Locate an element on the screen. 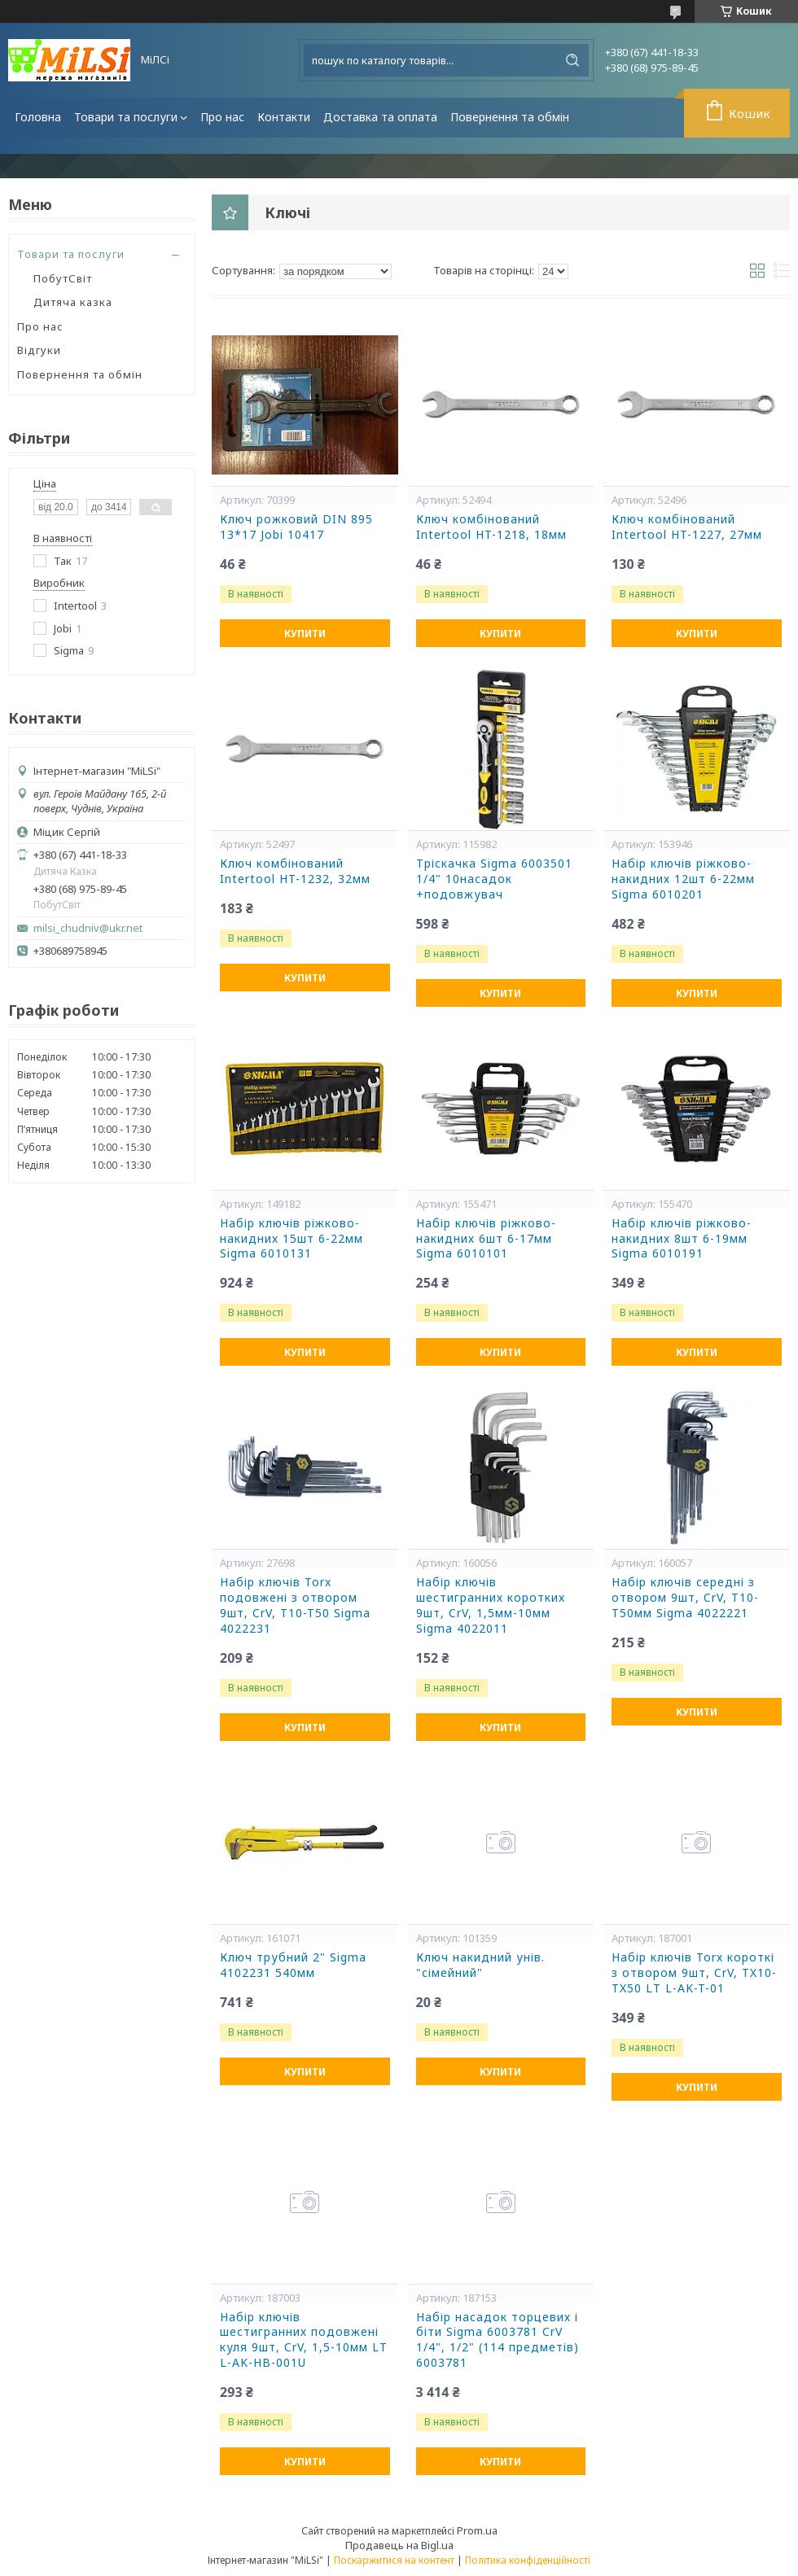  Набір ключів ріжково-накидних 12шт 6-22мм Sigma 6010201 is located at coordinates (683, 879).